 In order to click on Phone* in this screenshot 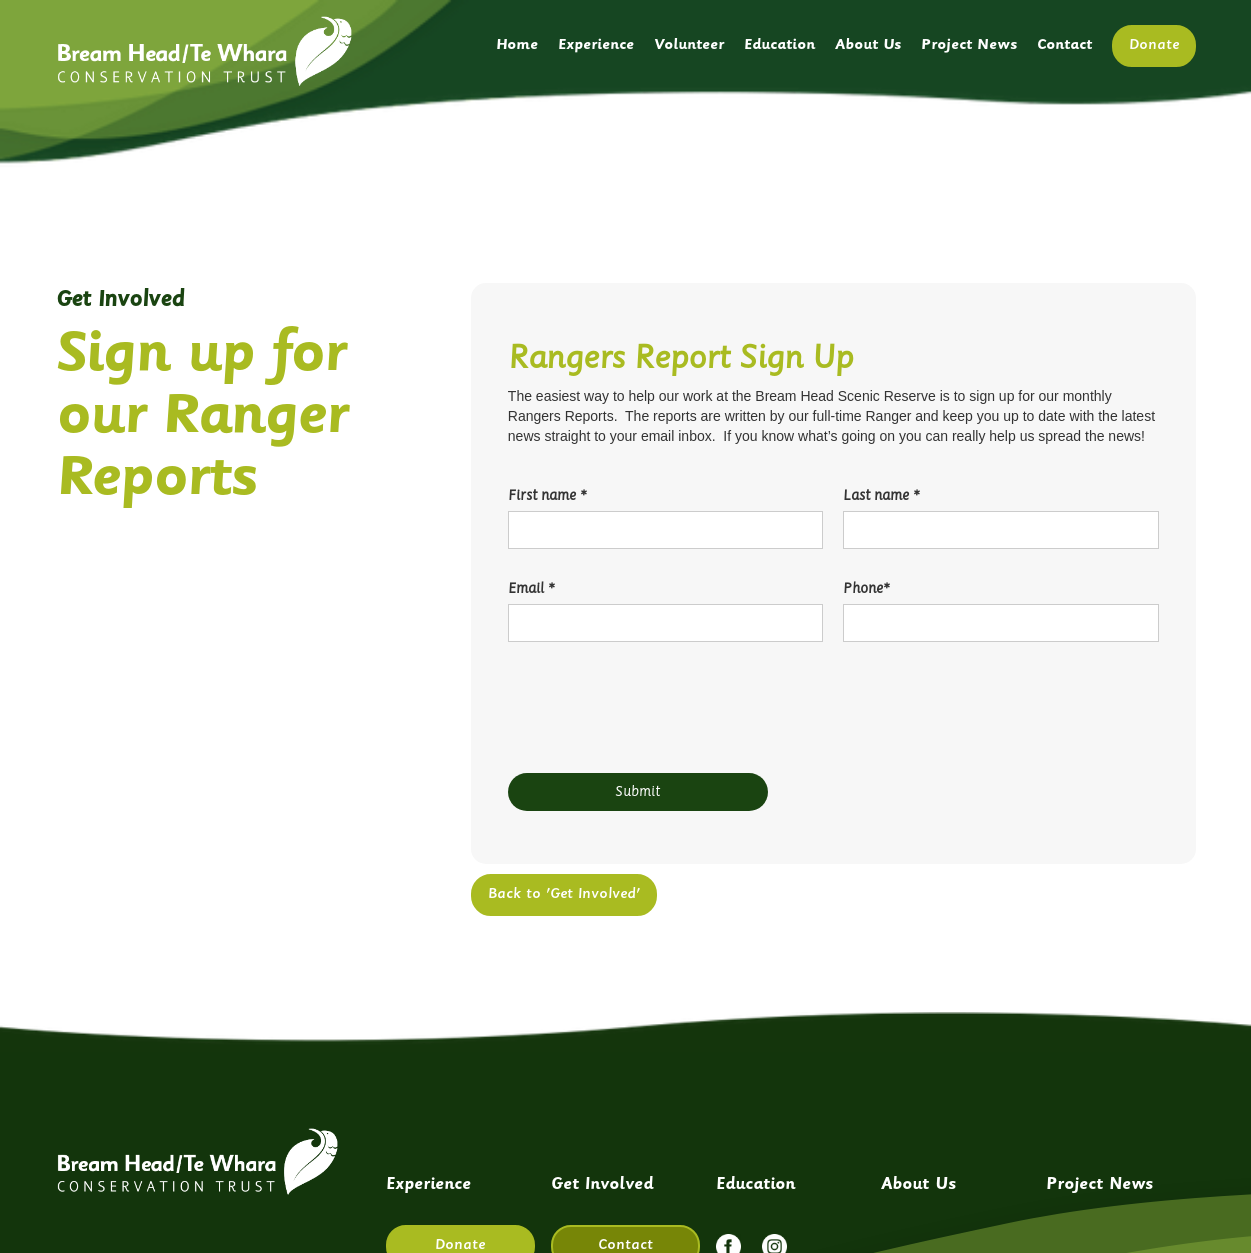, I will do `click(866, 588)`.